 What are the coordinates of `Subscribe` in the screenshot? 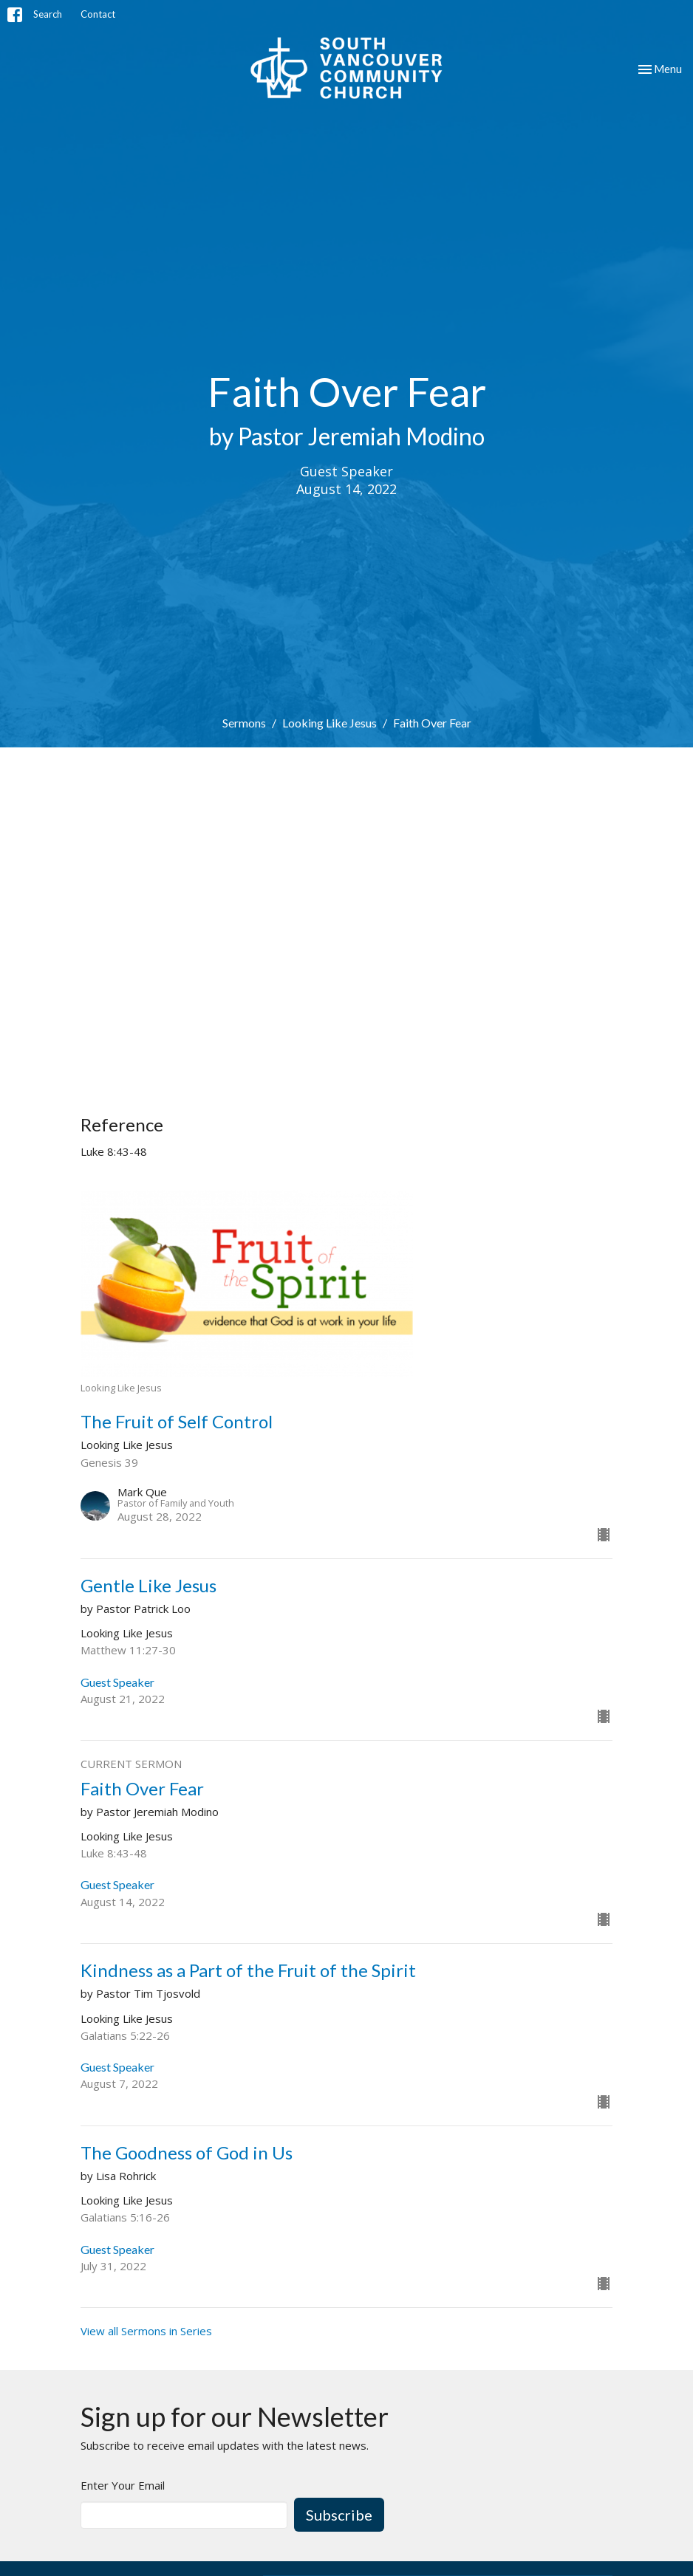 It's located at (339, 2515).